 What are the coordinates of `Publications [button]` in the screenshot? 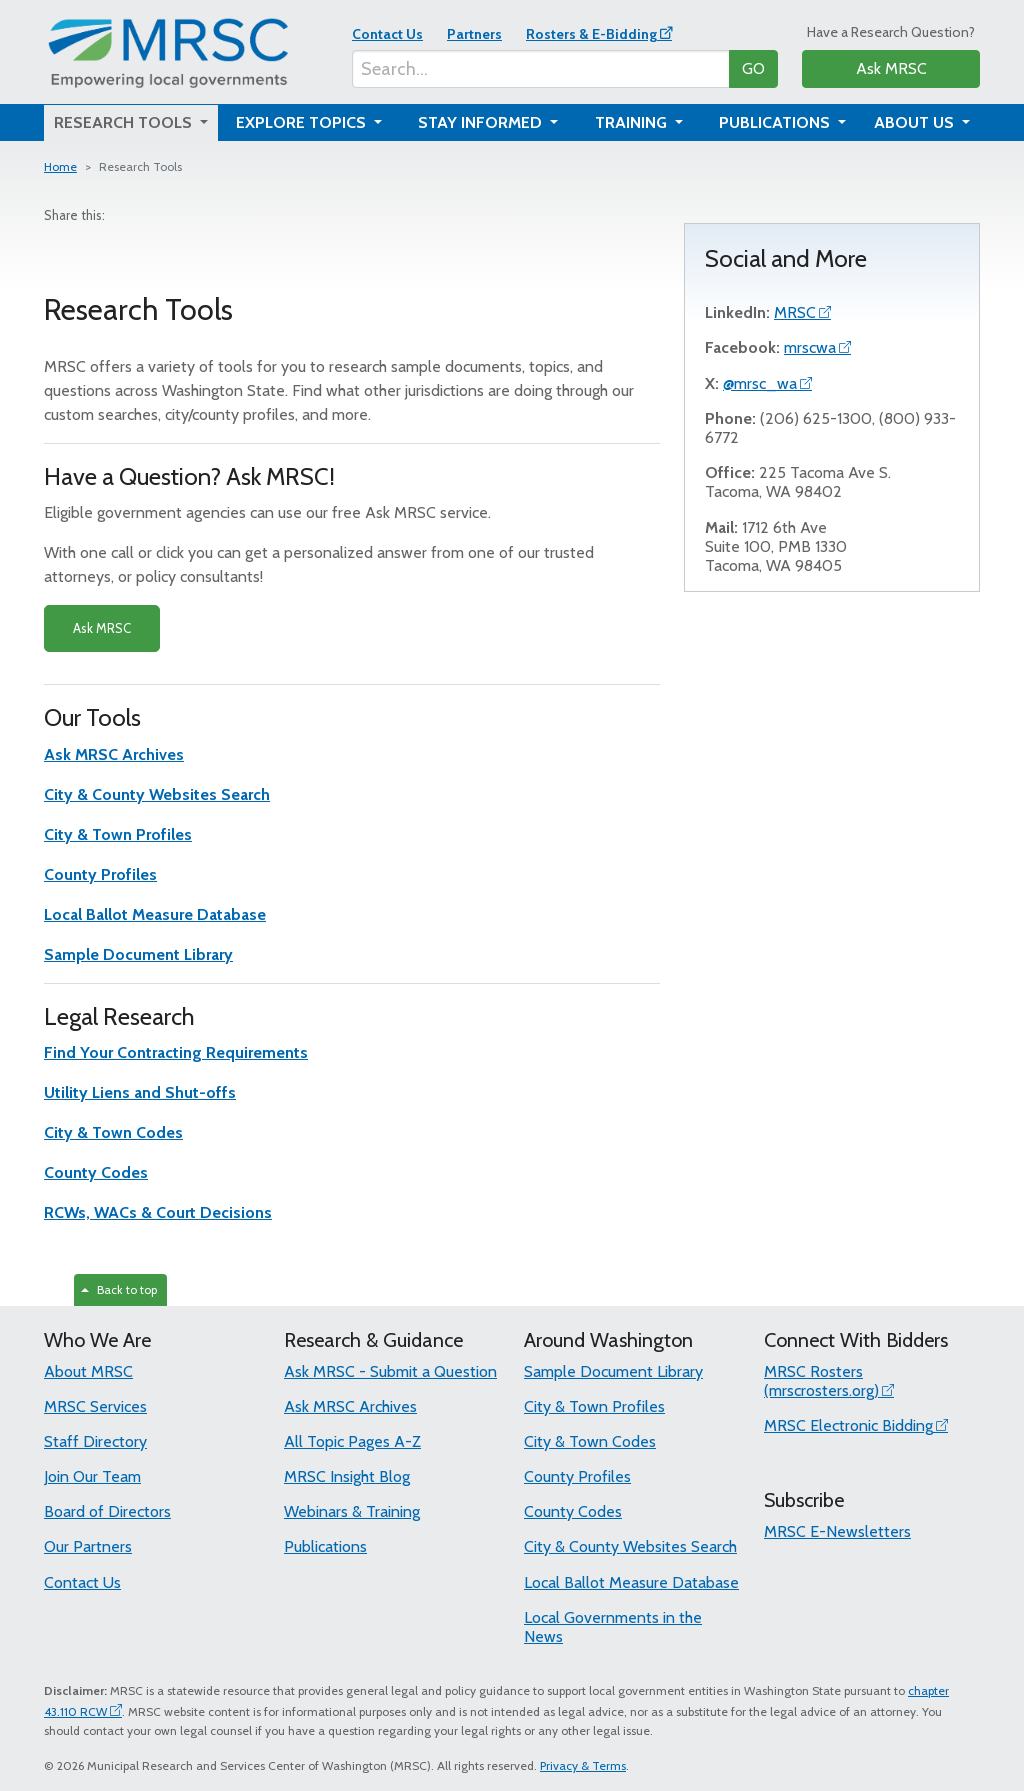 It's located at (776, 122).